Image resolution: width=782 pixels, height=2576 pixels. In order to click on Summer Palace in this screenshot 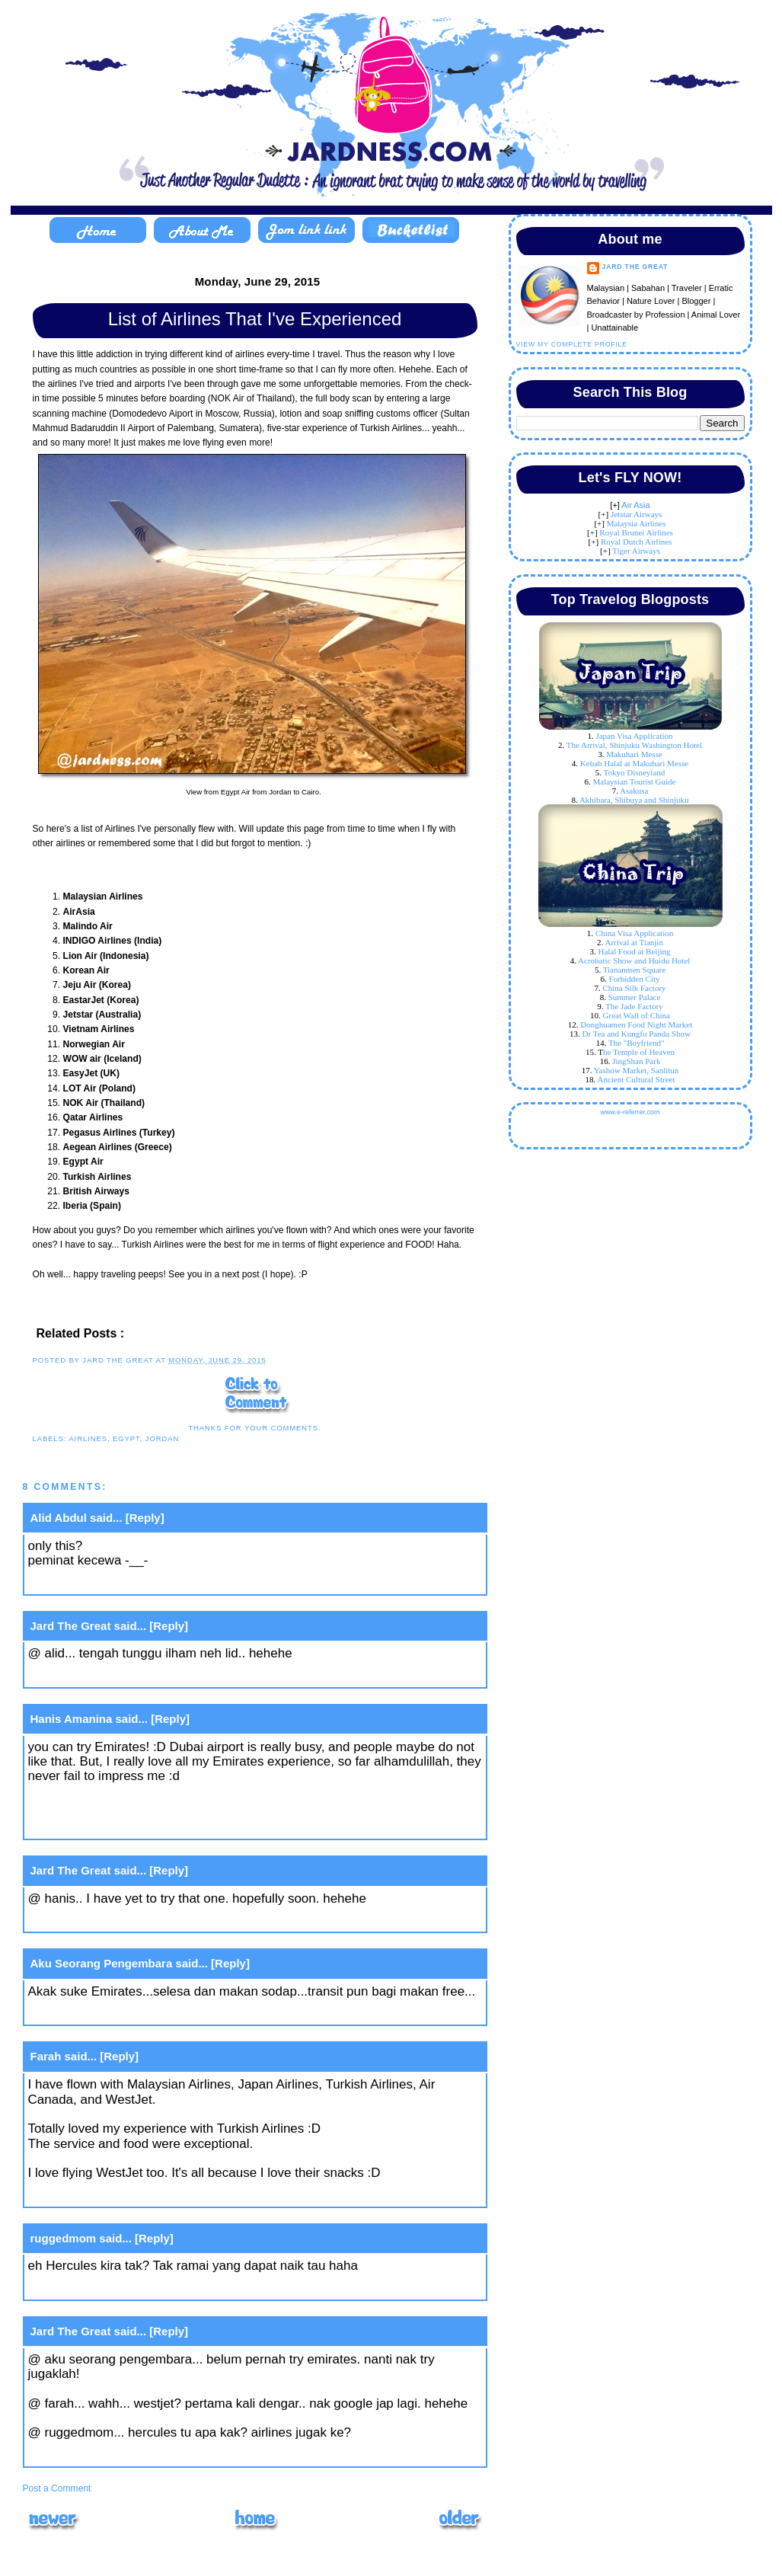, I will do `click(634, 997)`.